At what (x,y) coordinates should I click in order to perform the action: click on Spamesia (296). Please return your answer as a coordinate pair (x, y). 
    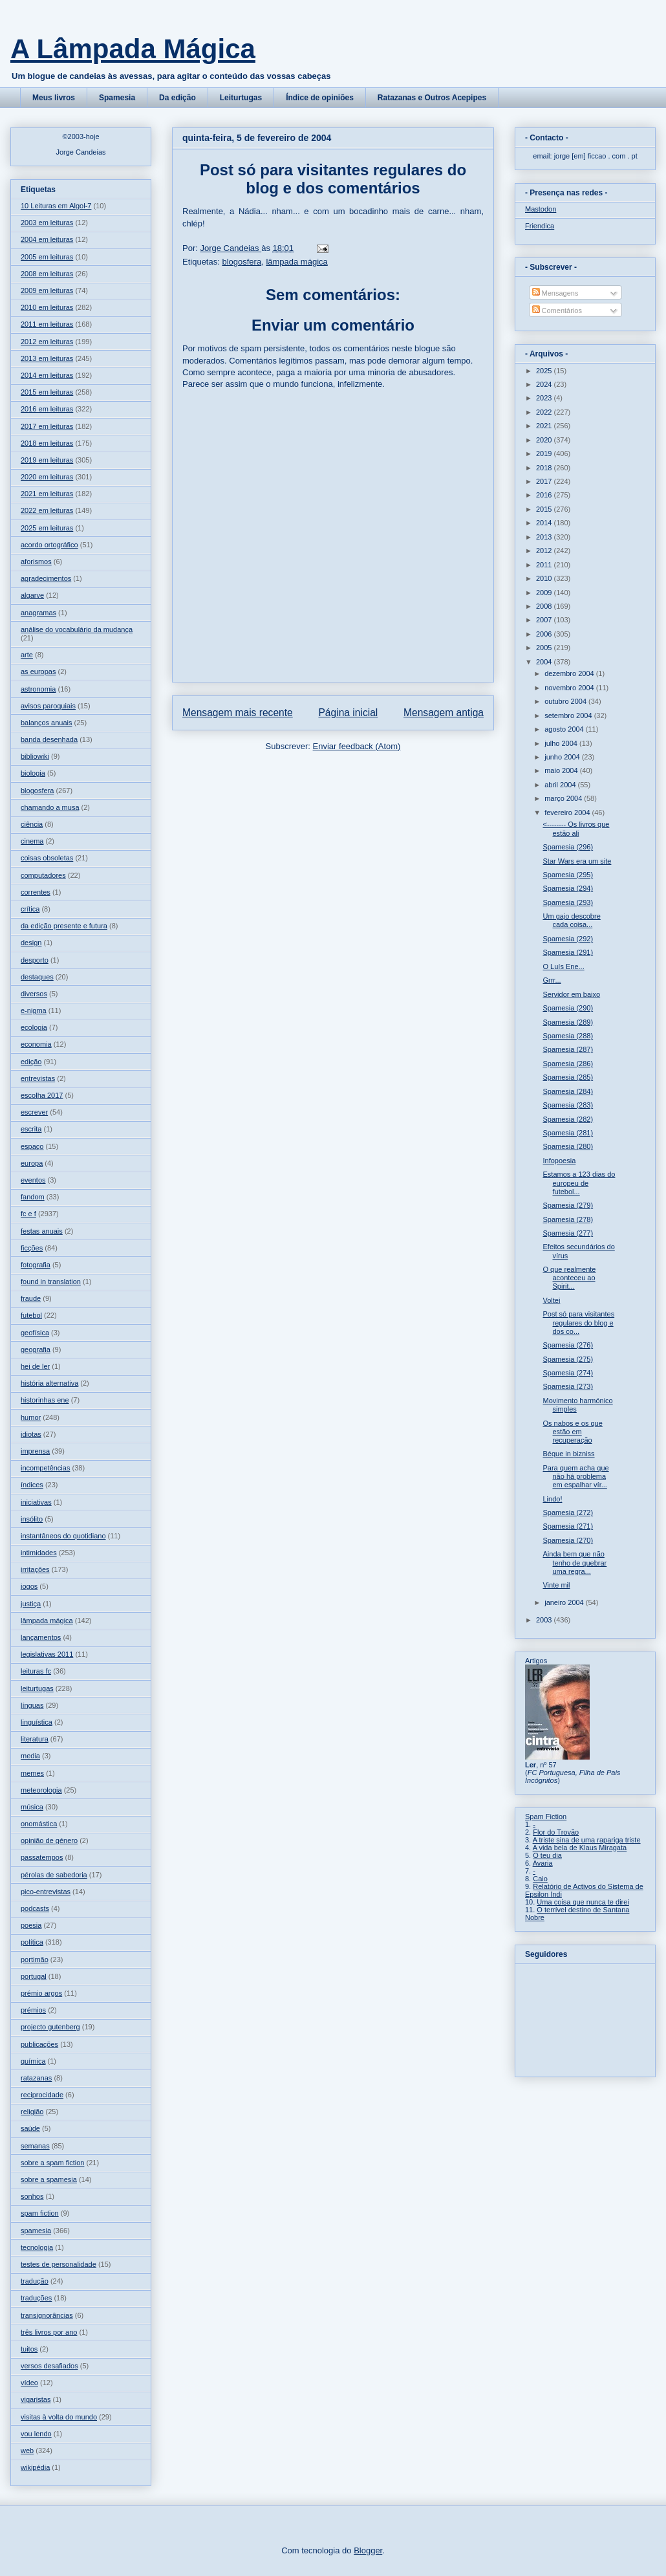
    Looking at the image, I should click on (567, 847).